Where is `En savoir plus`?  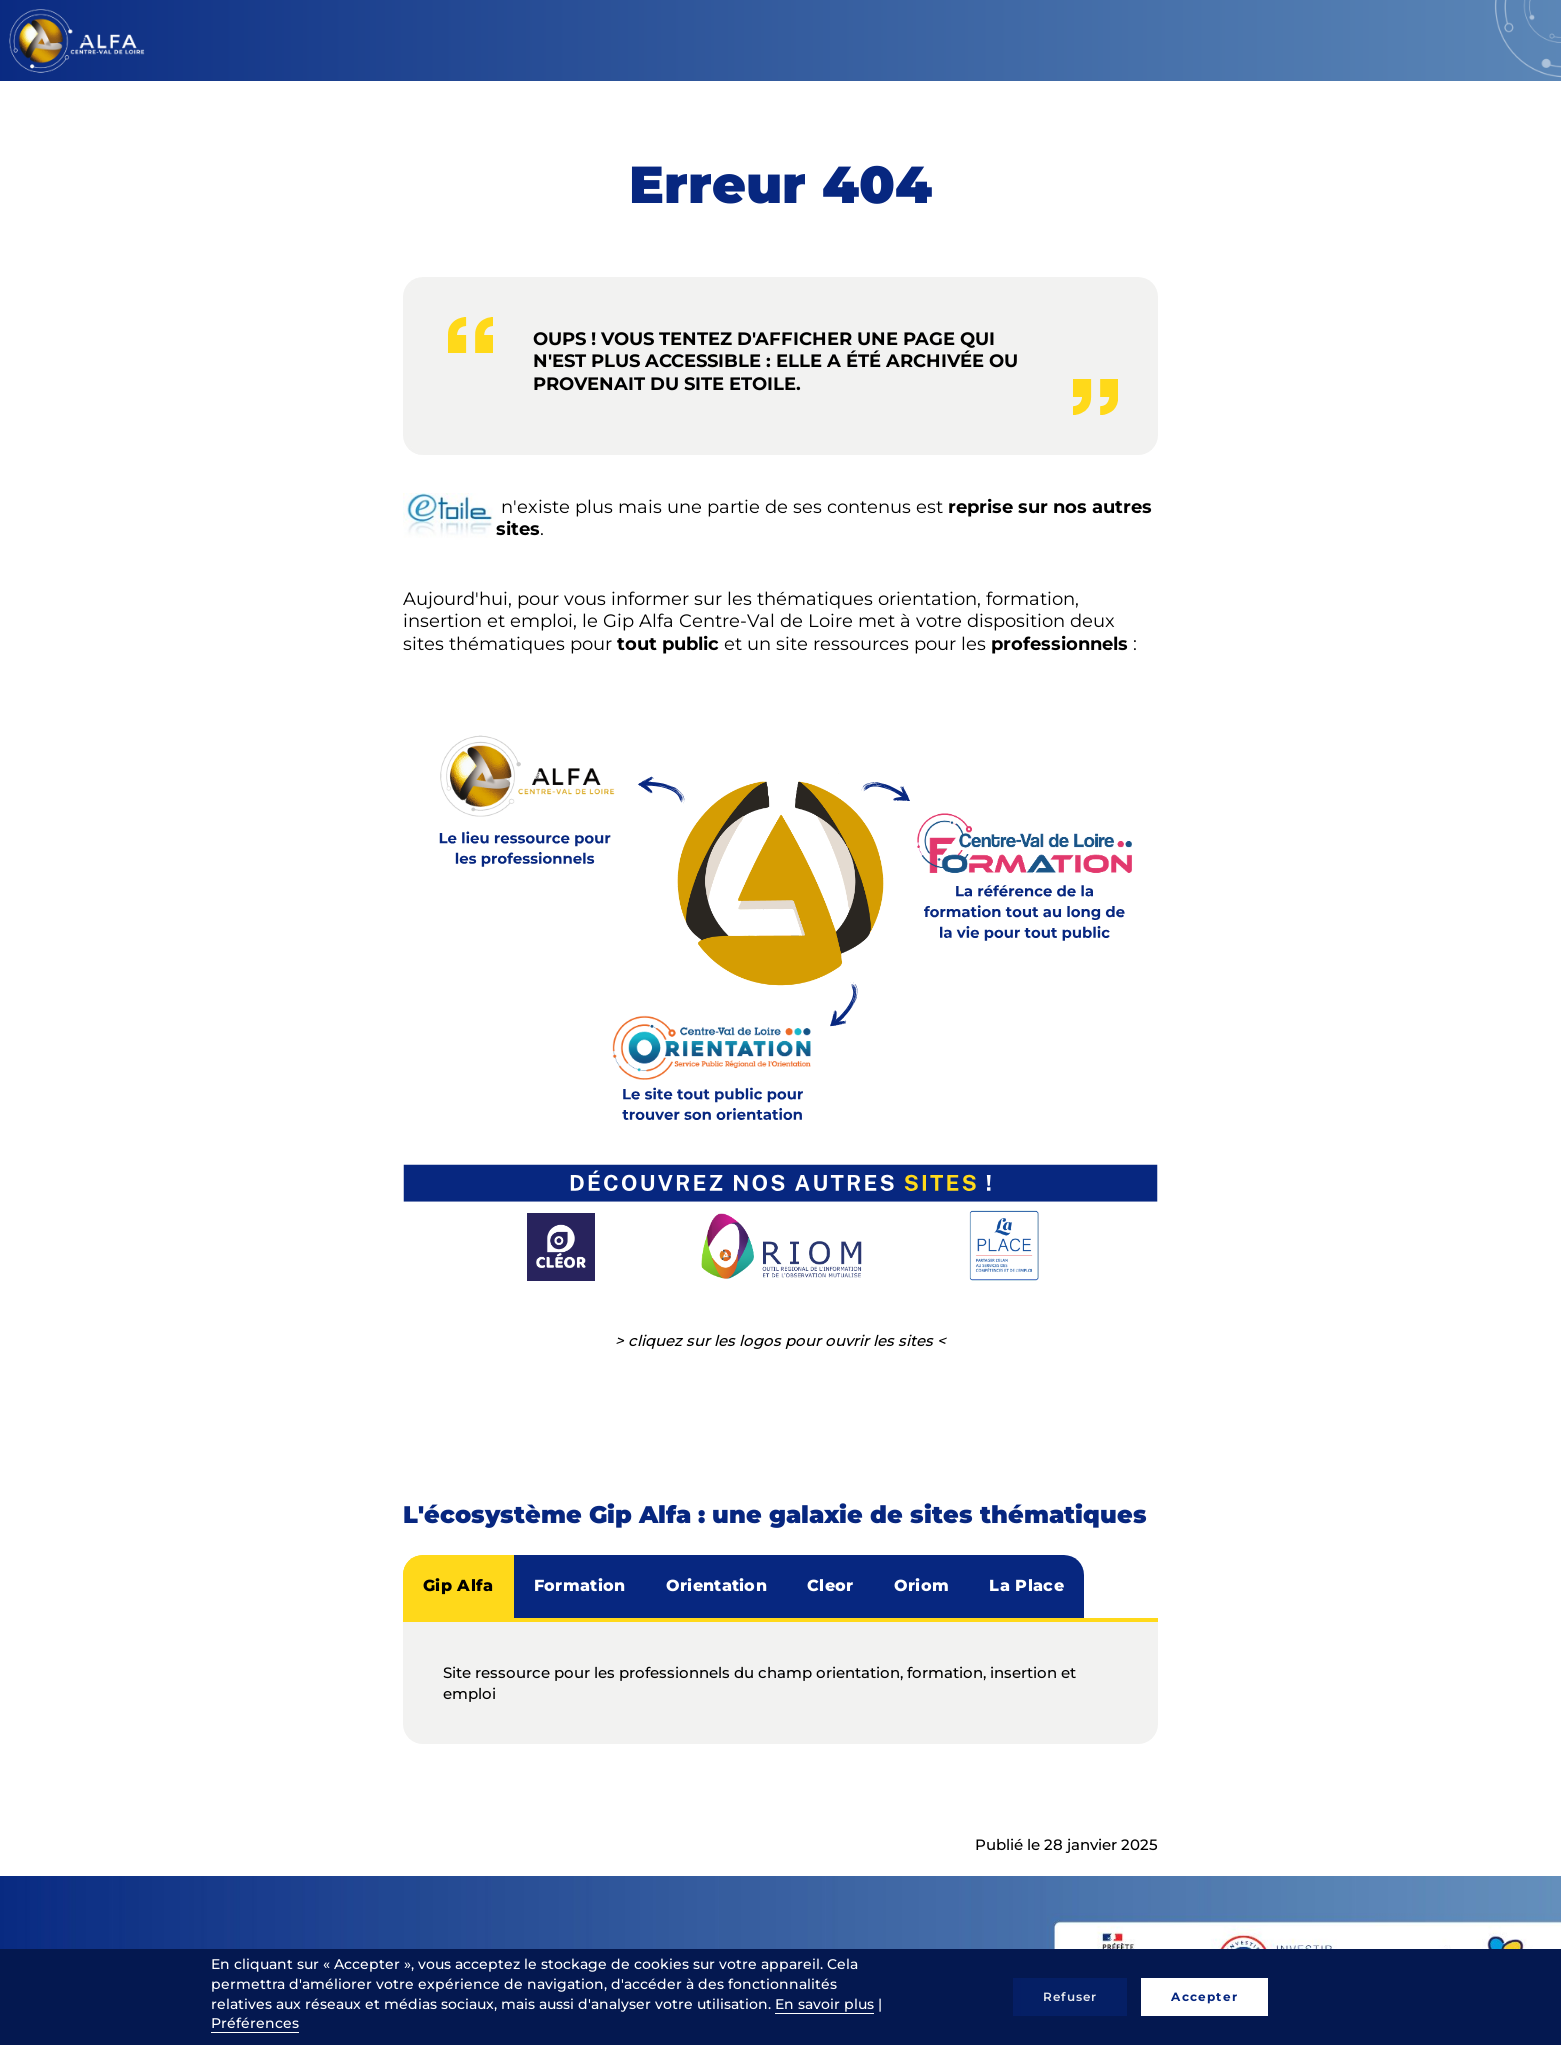
En savoir plus is located at coordinates (824, 2004).